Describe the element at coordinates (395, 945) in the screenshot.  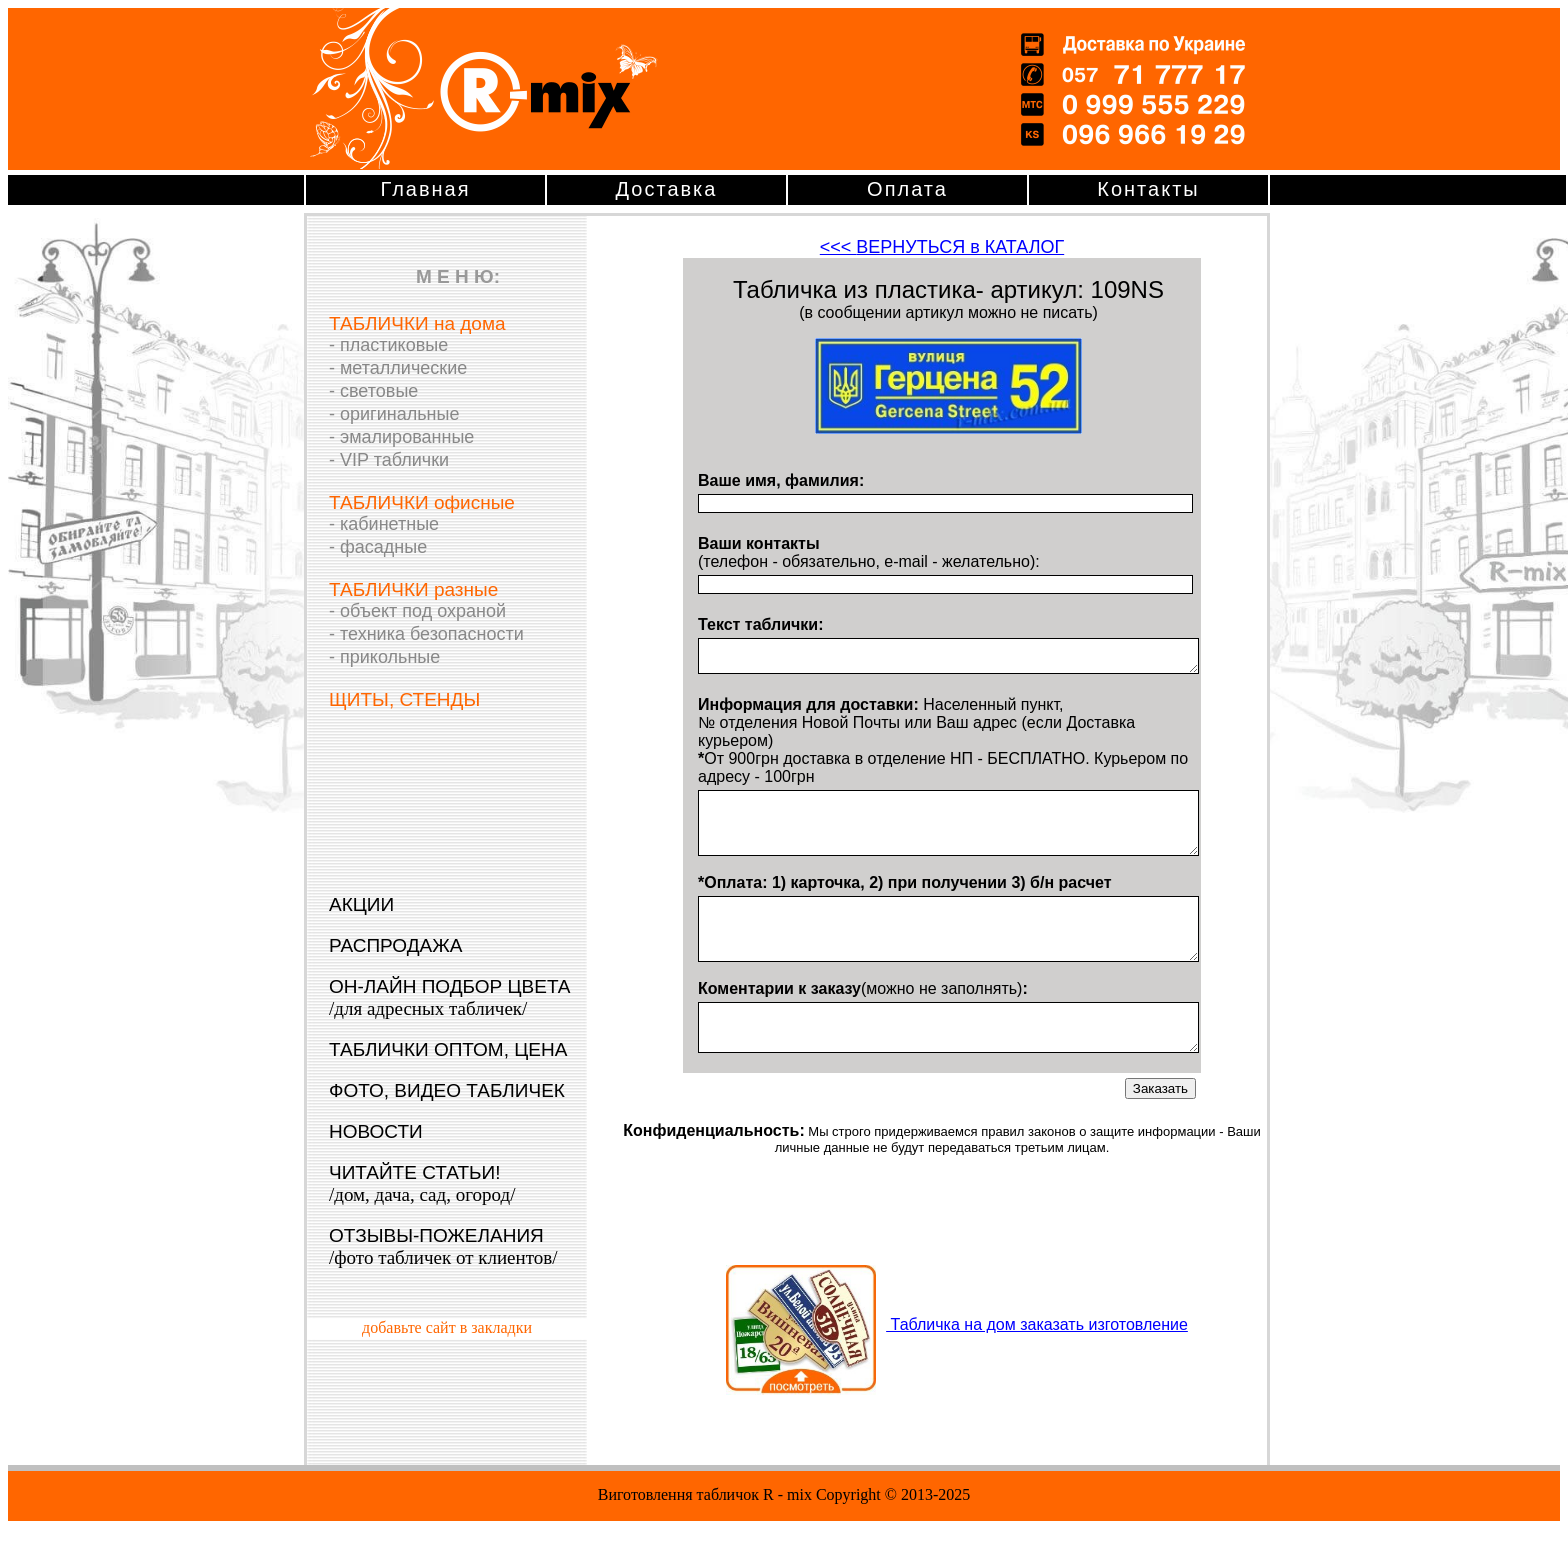
I see `РАСПРОДАЖА` at that location.